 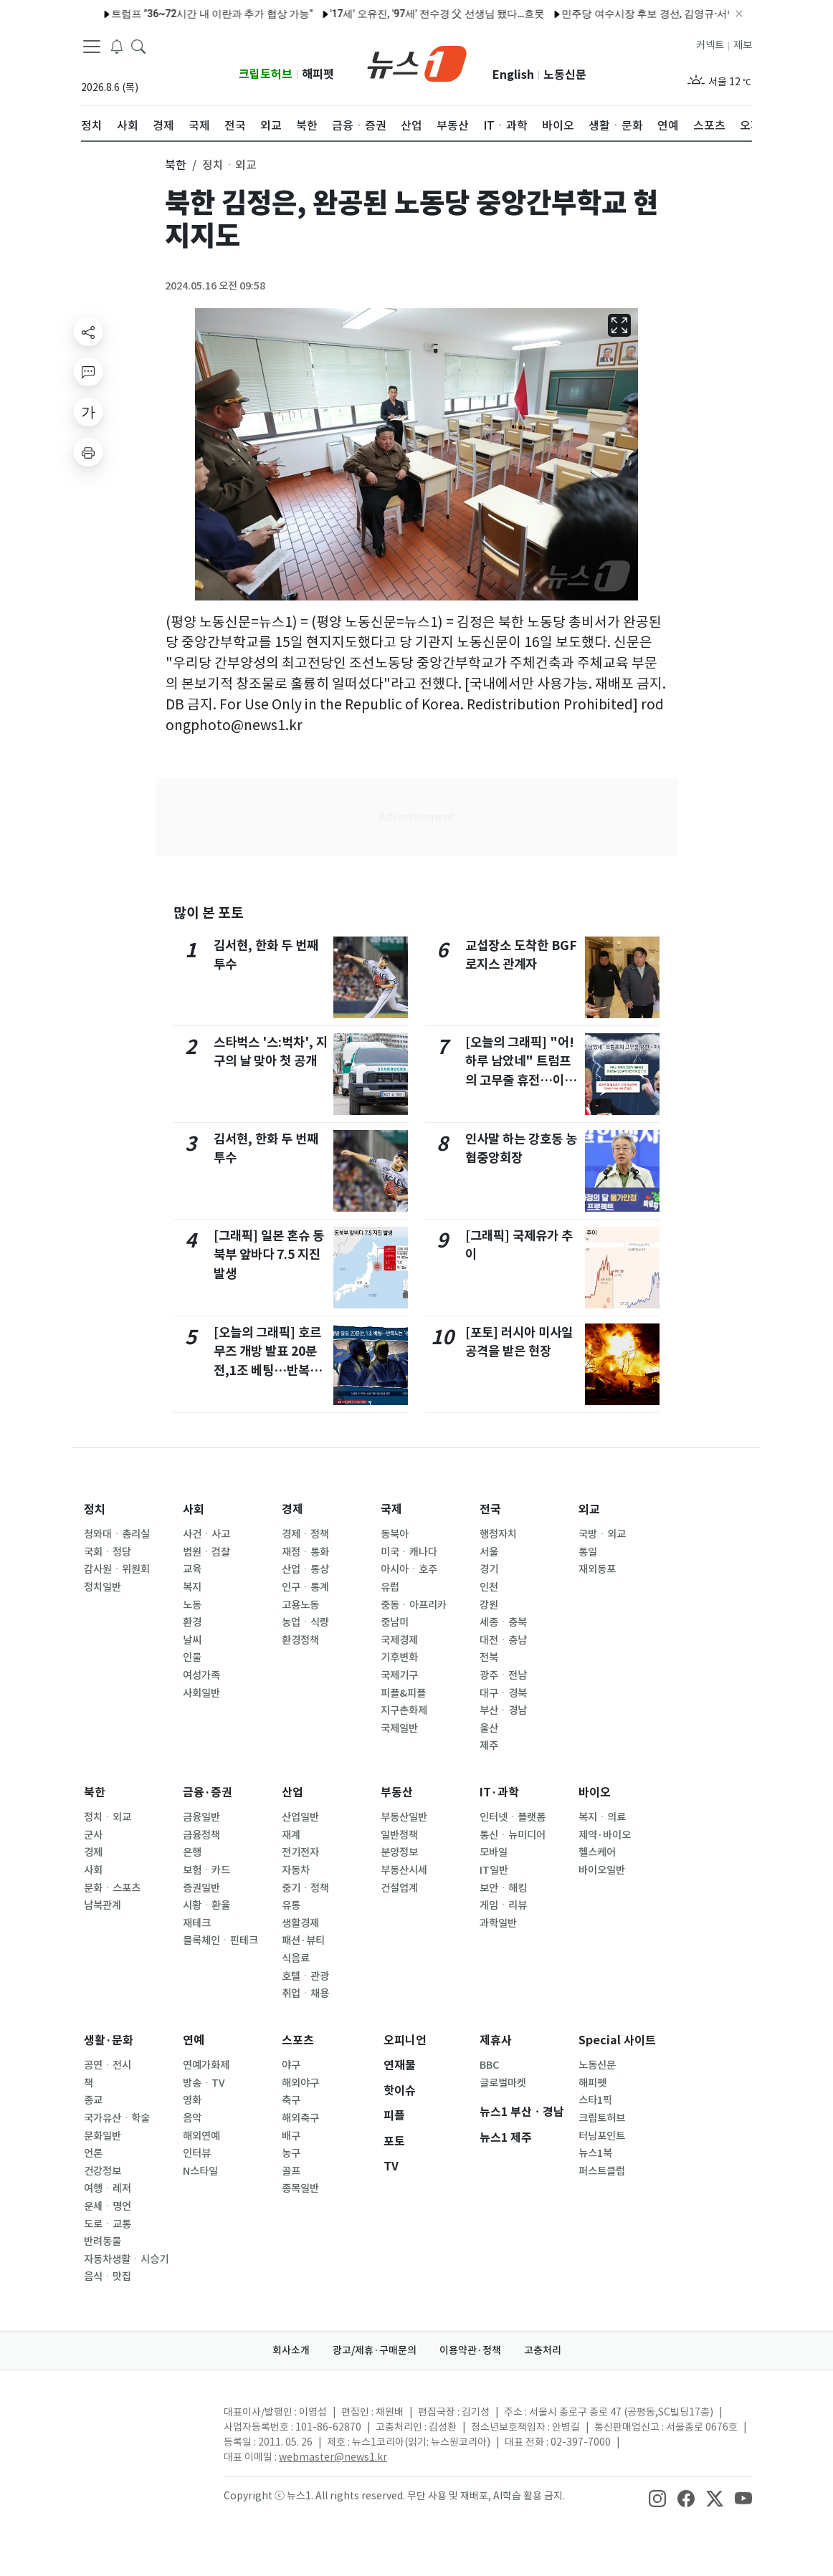 I want to click on 생활·문화, so click(x=108, y=2040).